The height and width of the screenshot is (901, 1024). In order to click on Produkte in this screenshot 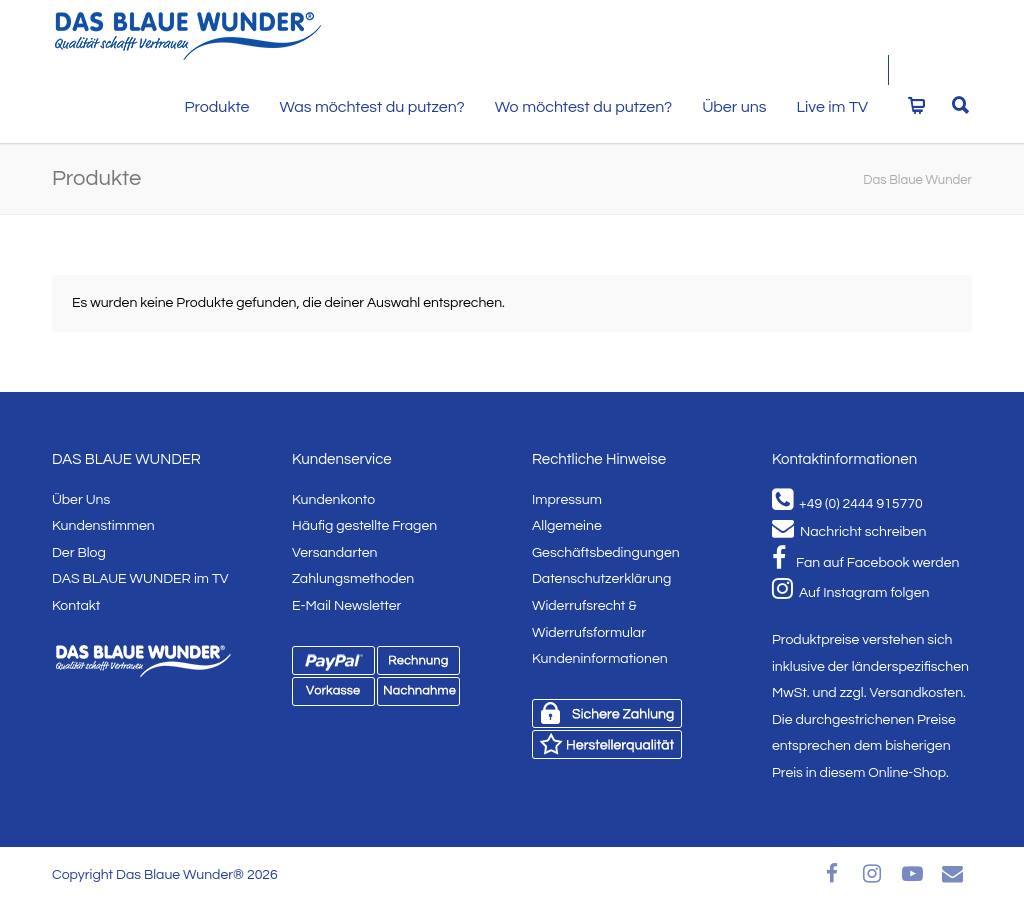, I will do `click(216, 107)`.